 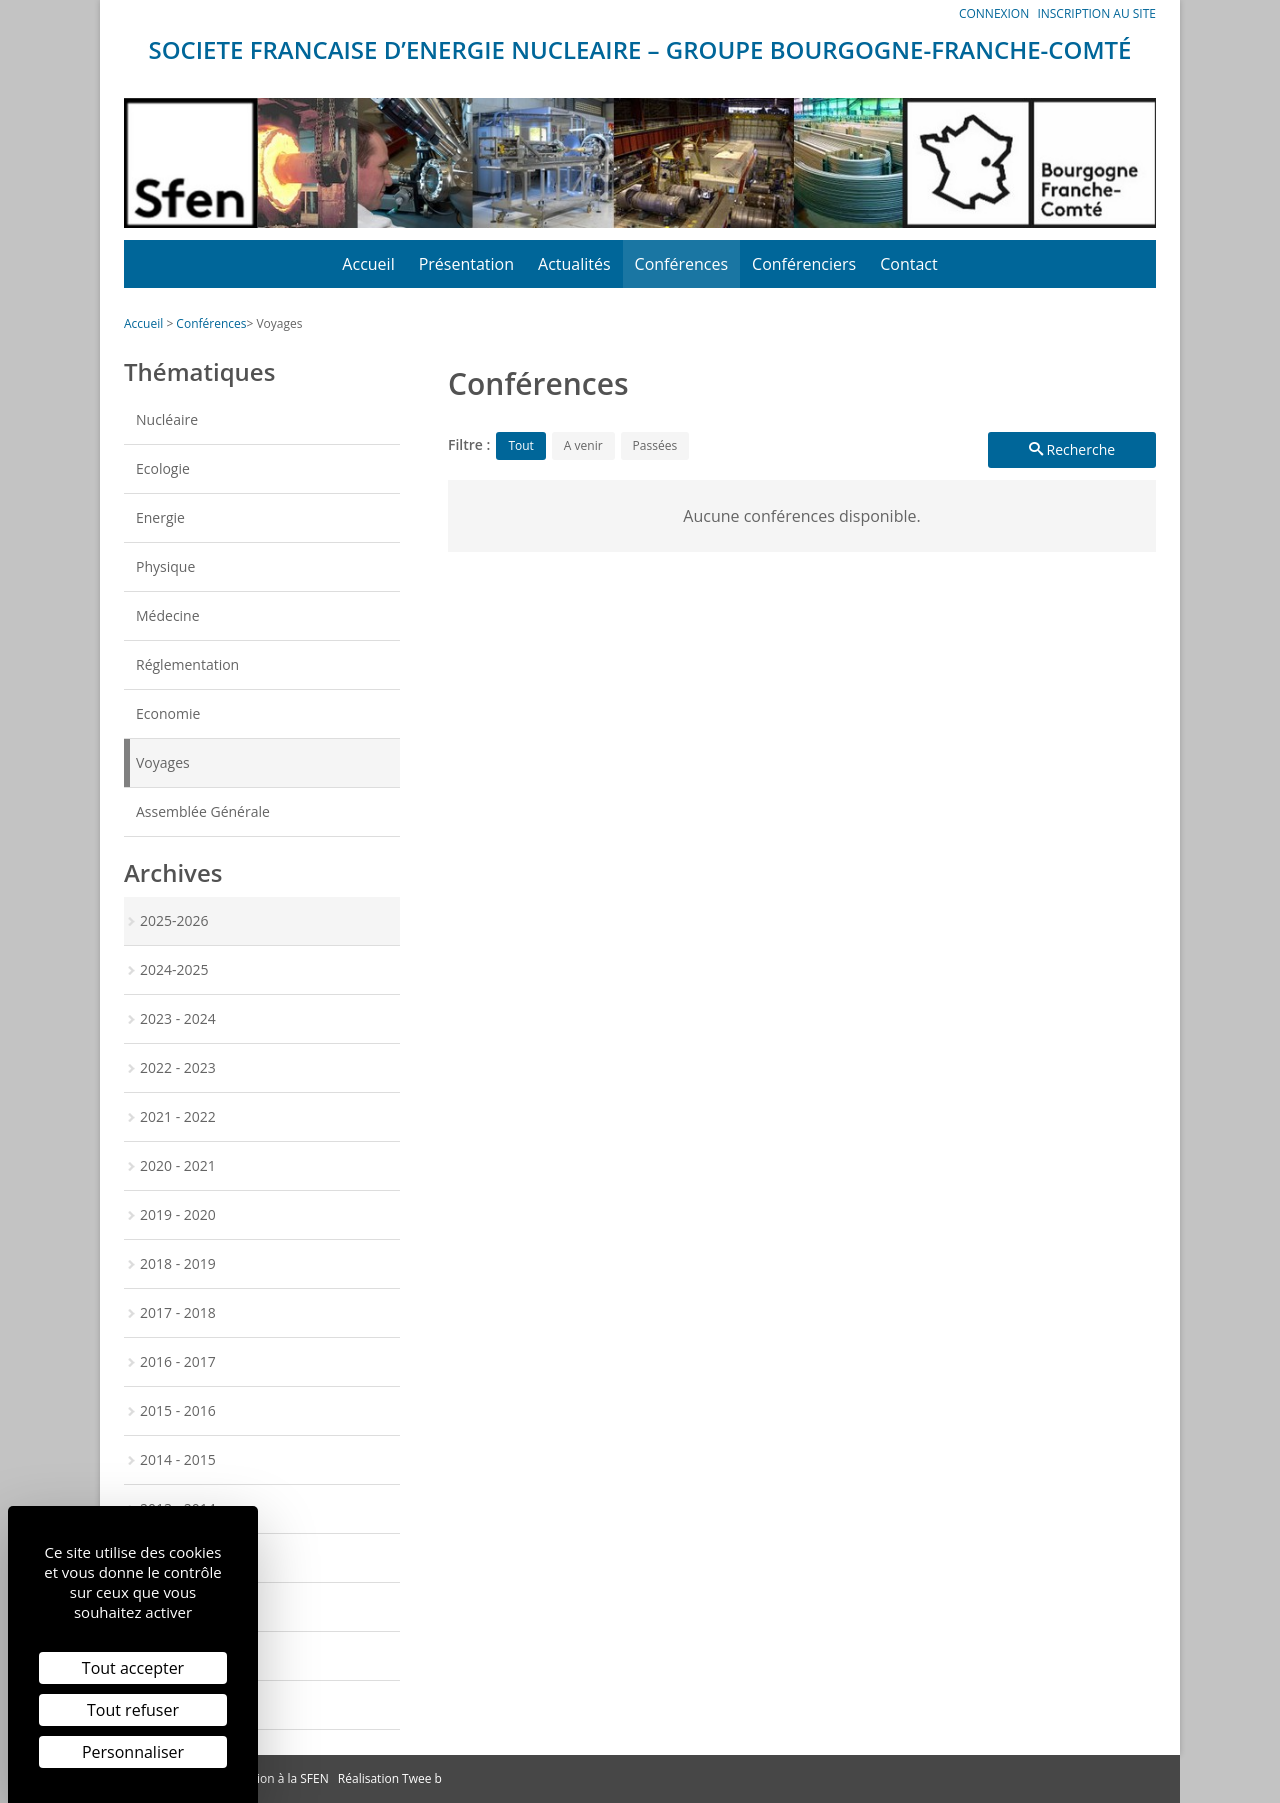 I want to click on Passées, so click(x=655, y=445).